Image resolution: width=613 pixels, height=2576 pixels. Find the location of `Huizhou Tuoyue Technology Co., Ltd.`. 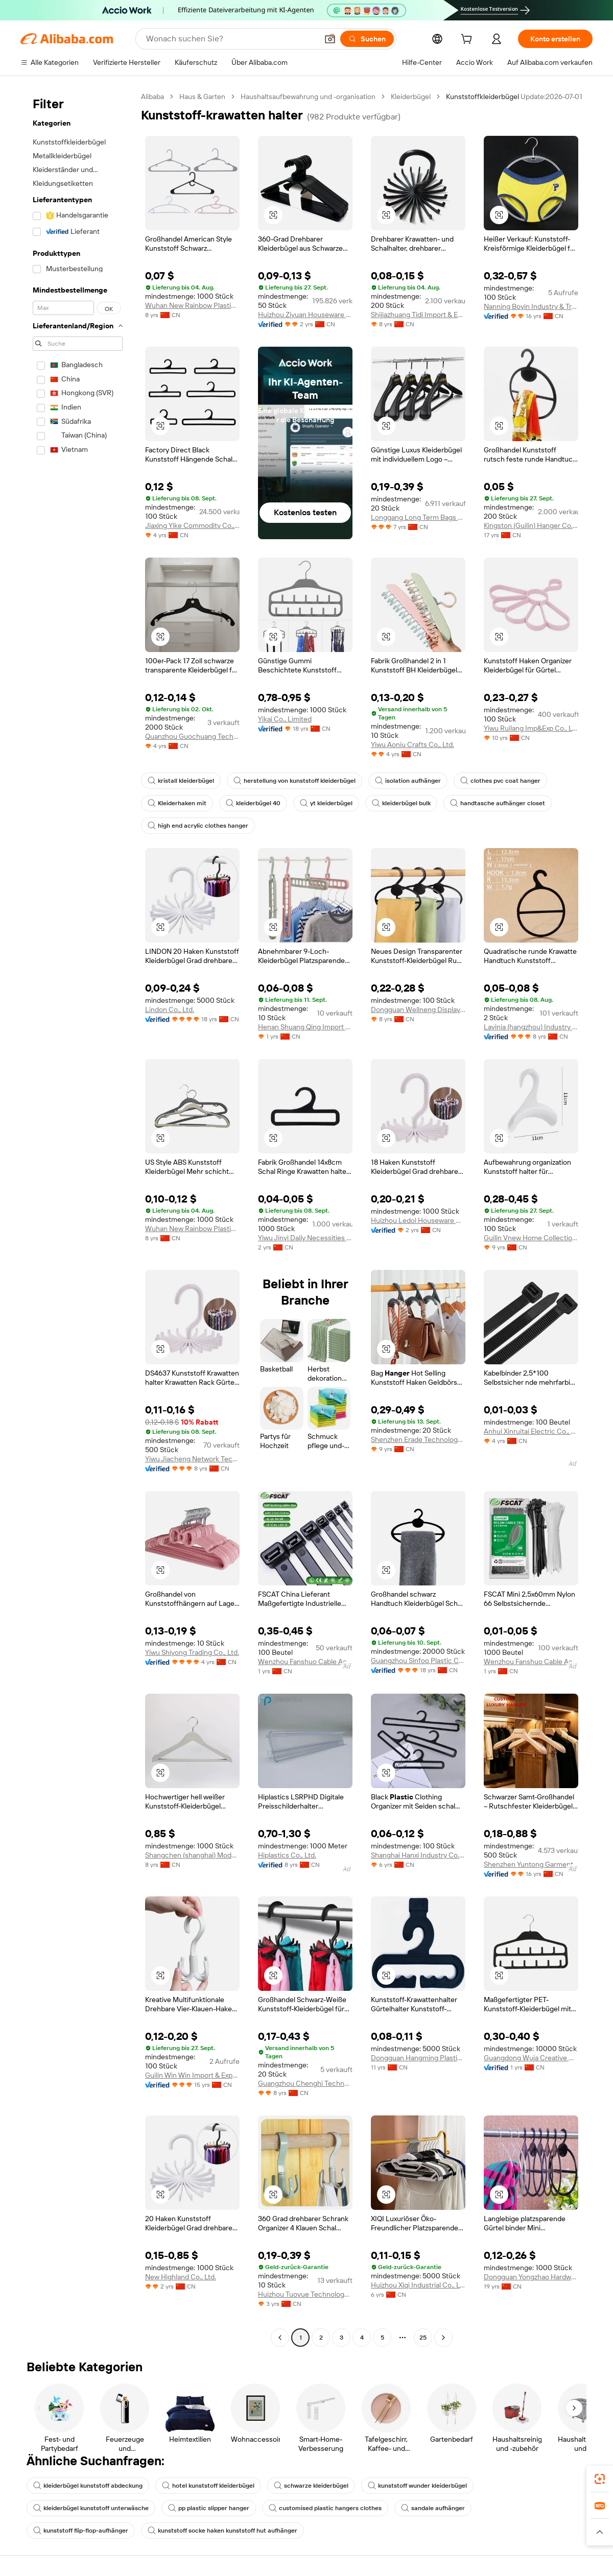

Huizhou Tuoyue Technology Co., Ltd. is located at coordinates (305, 2294).